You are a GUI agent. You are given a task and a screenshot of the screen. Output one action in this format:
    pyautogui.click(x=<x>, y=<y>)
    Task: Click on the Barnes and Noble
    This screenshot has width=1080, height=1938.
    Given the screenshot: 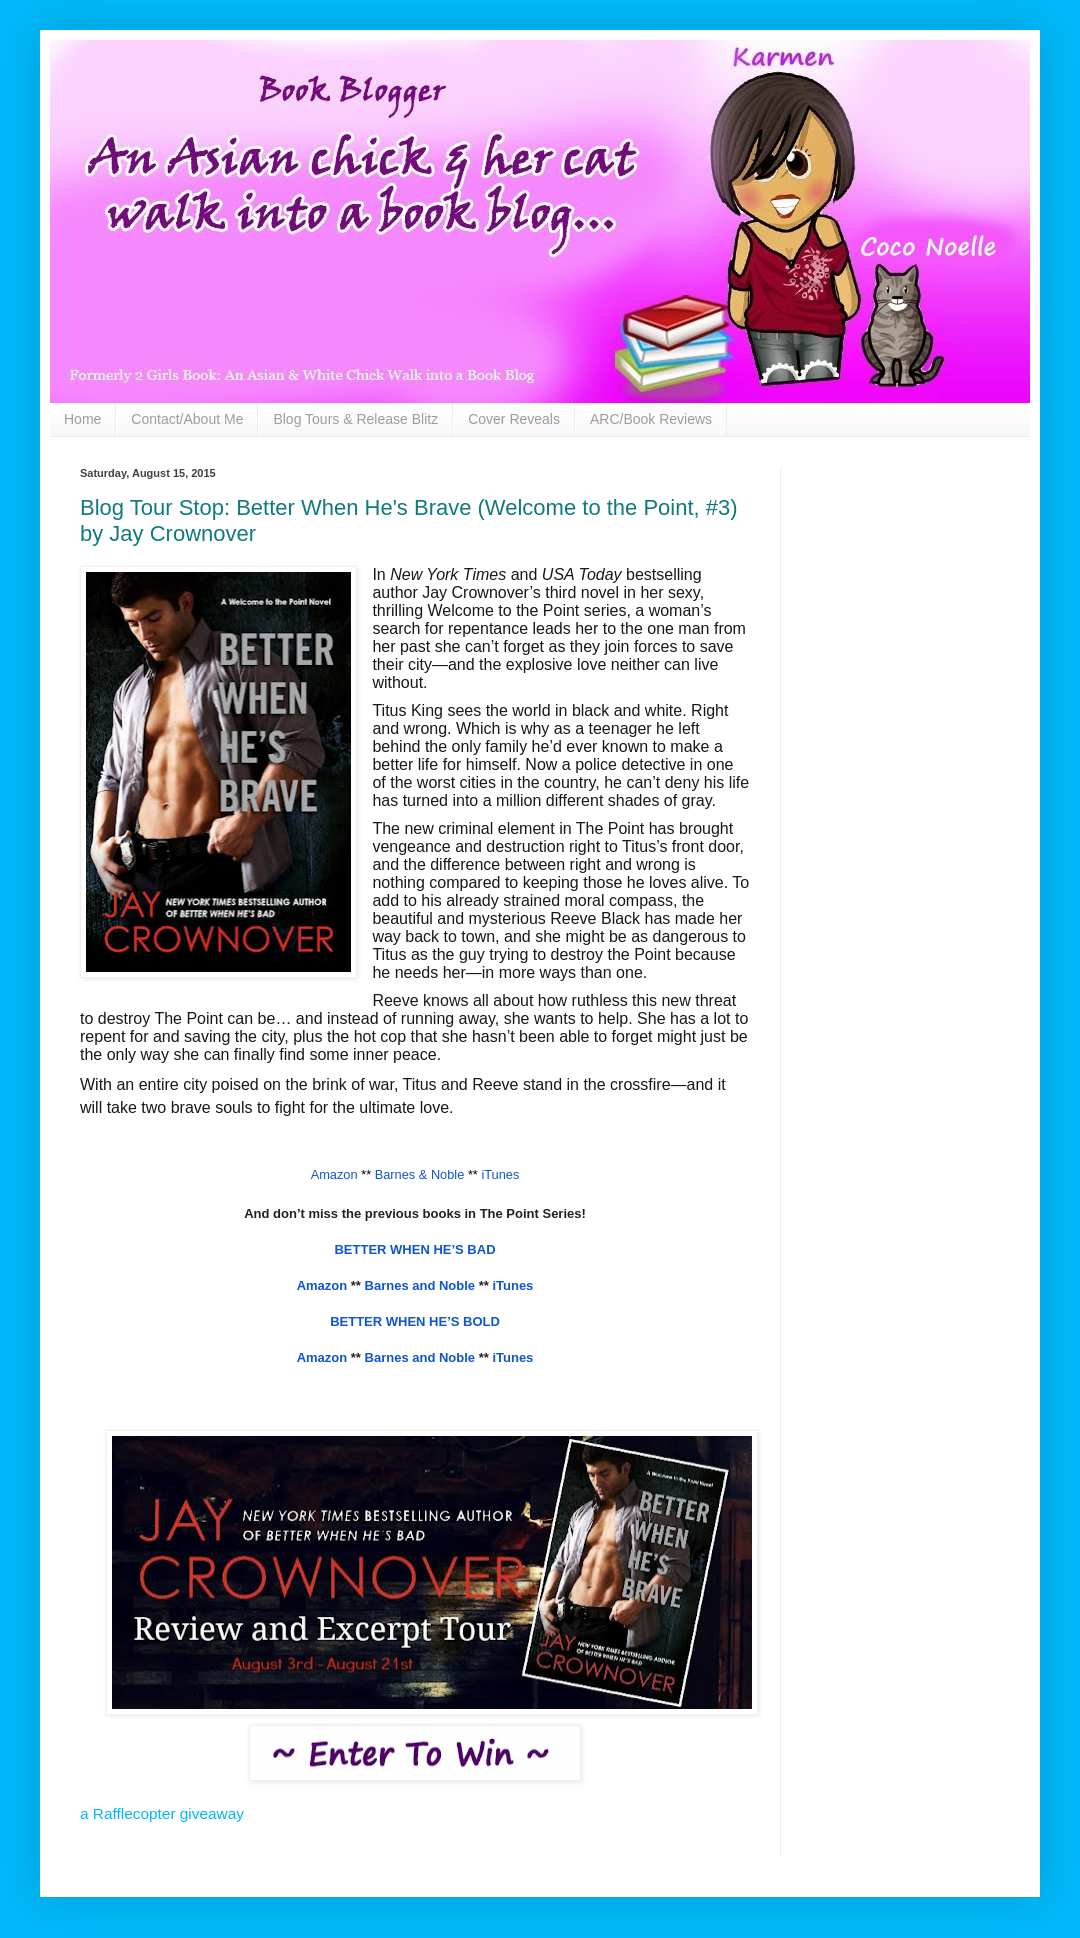 What is the action you would take?
    pyautogui.click(x=420, y=1285)
    